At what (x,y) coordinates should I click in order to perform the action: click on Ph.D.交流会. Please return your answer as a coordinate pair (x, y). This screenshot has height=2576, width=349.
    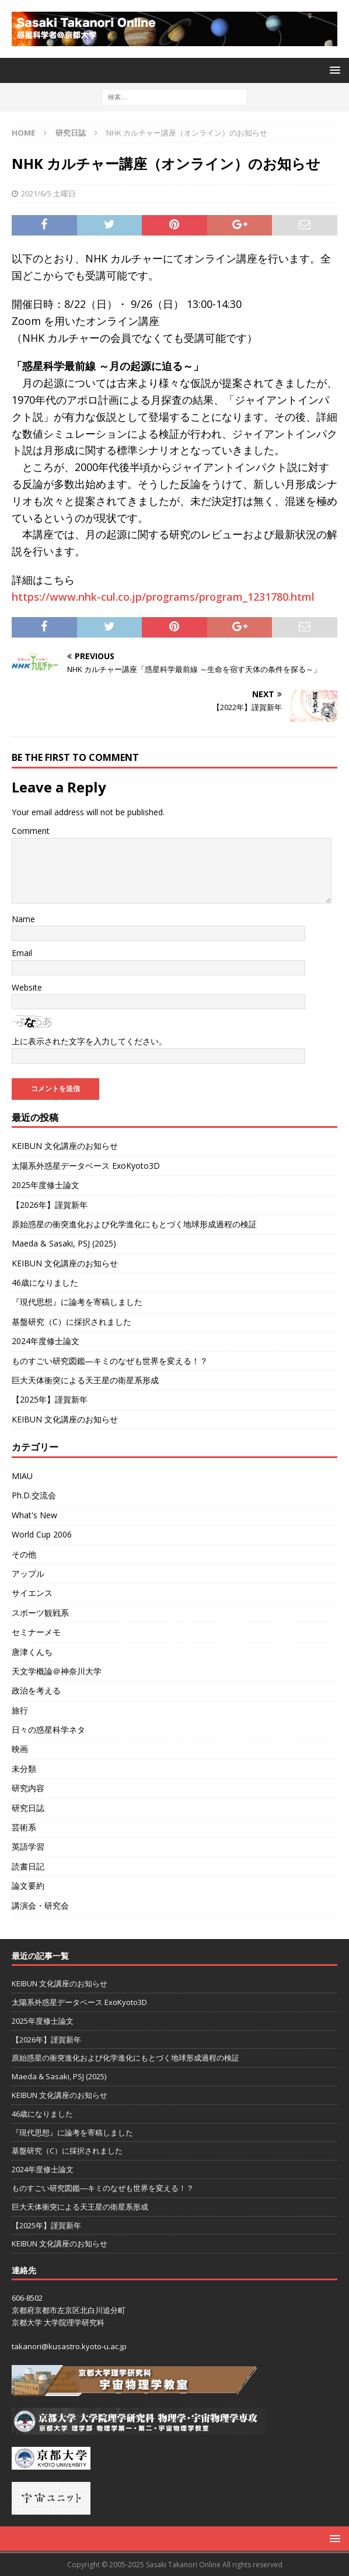
    Looking at the image, I should click on (34, 1495).